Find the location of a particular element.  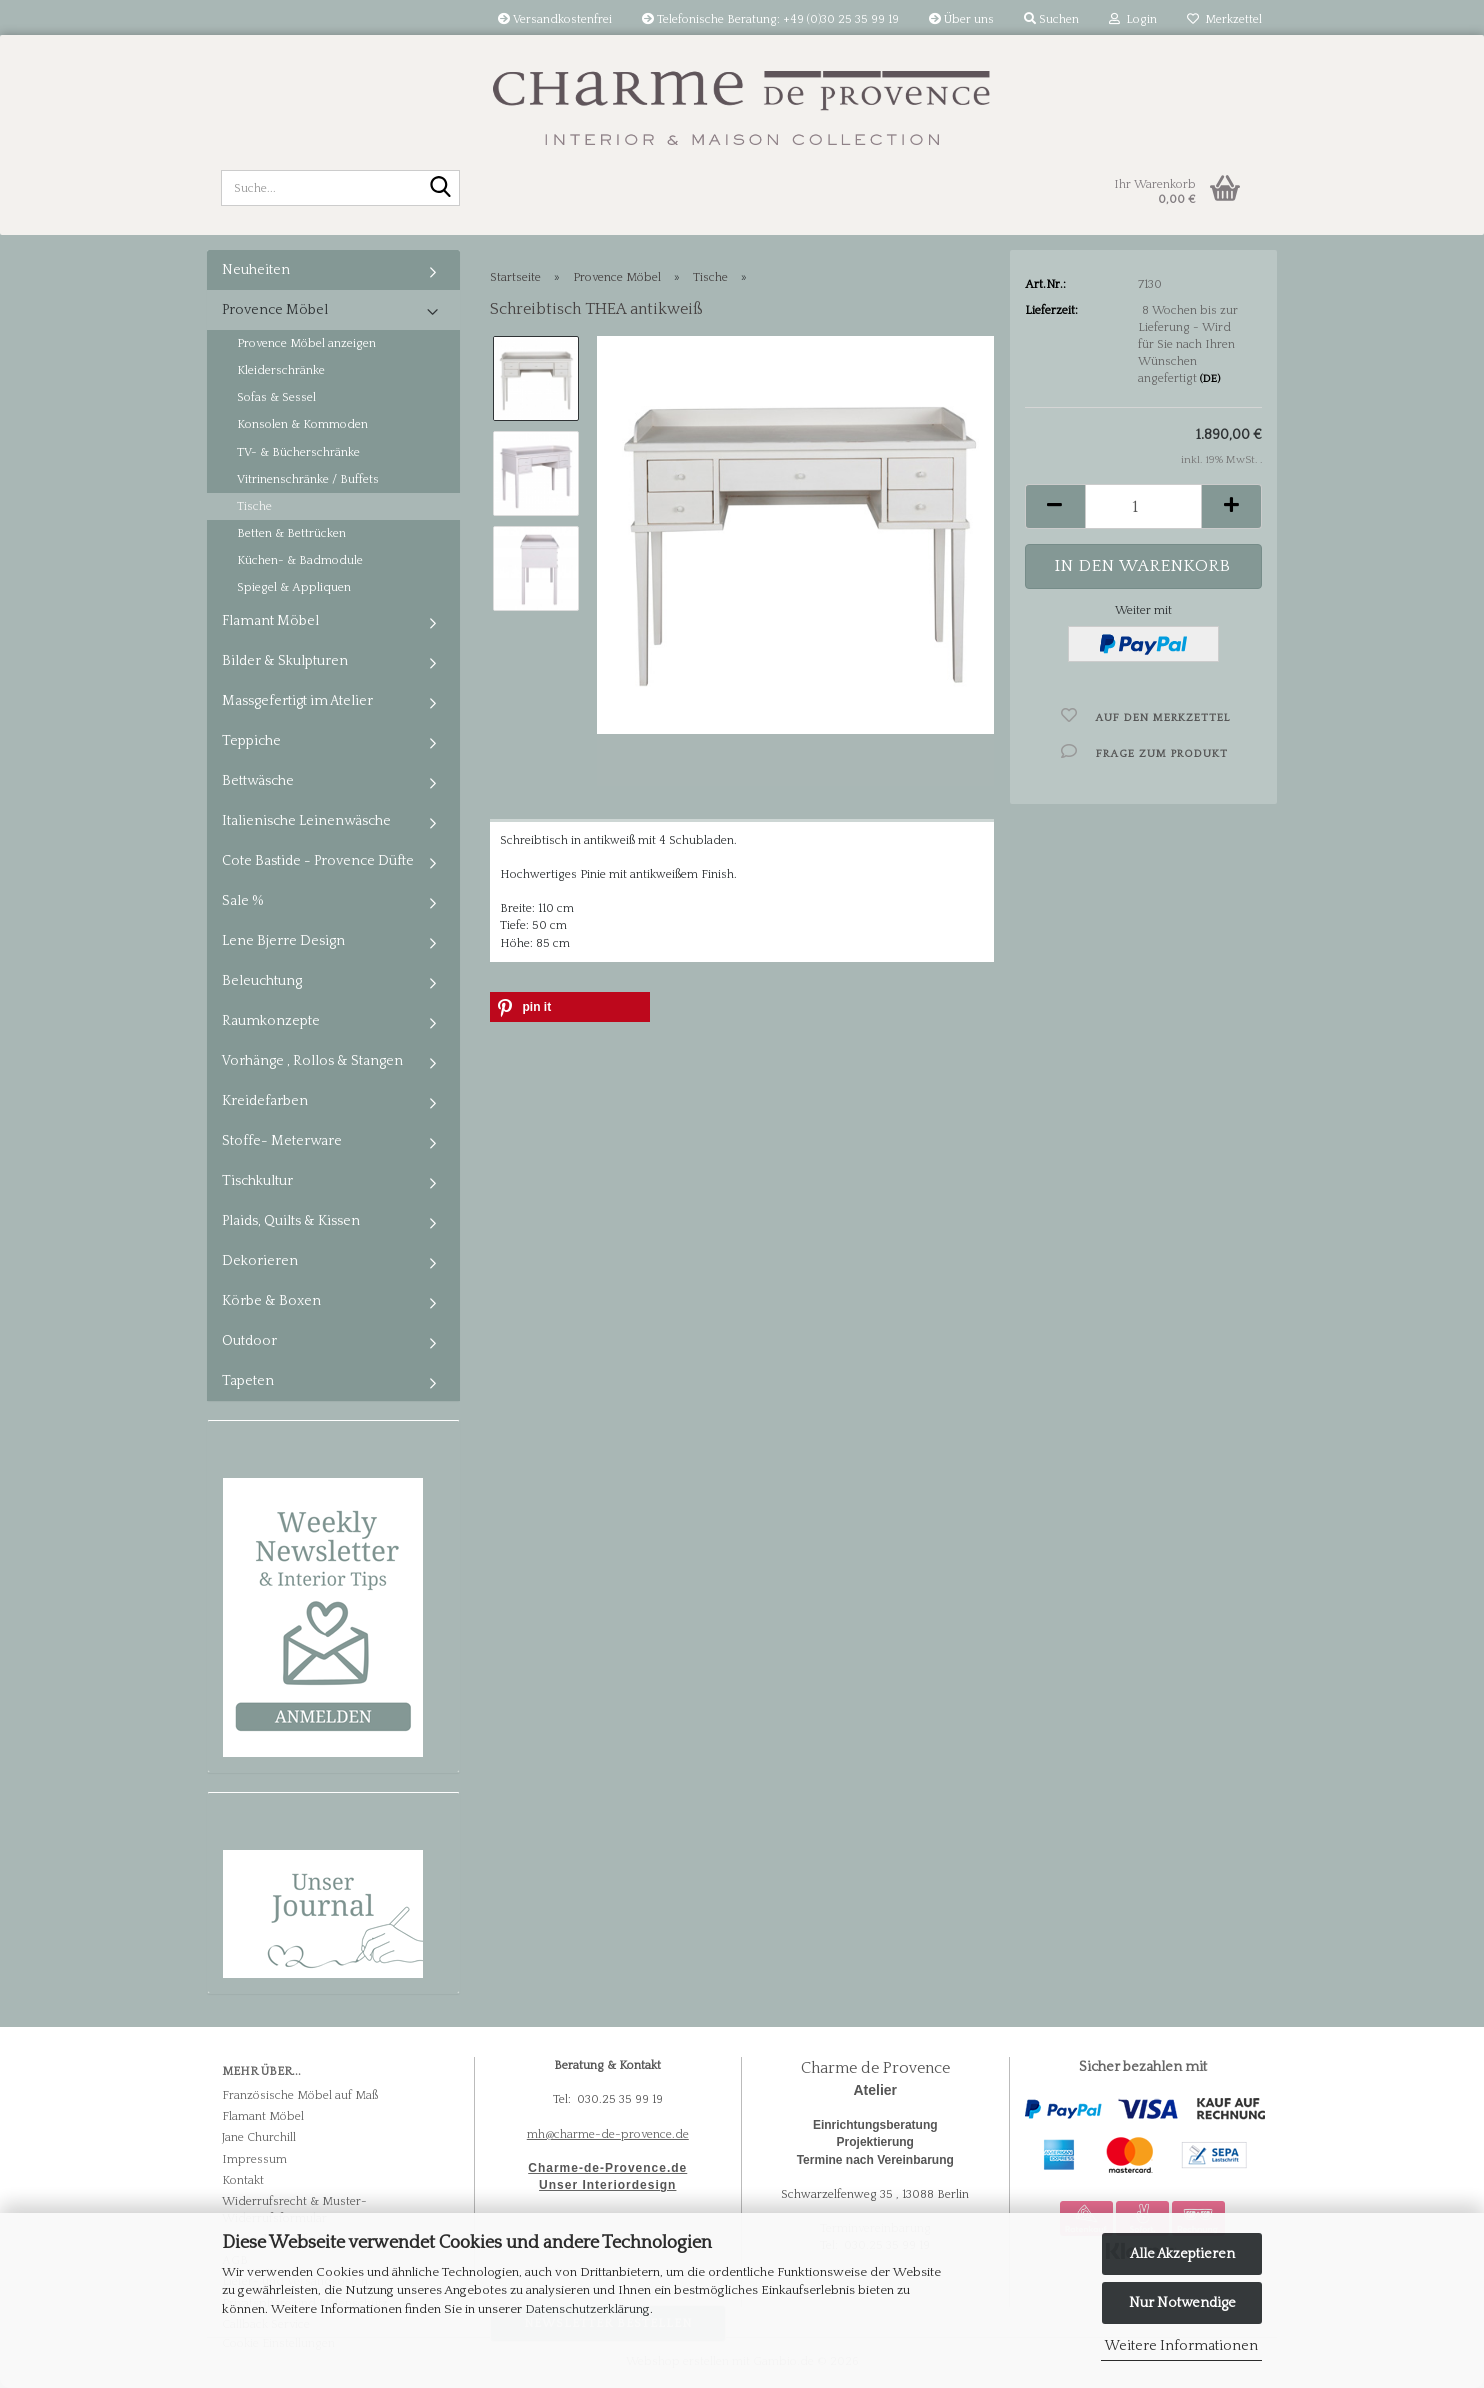

Kreidefarben is located at coordinates (265, 1101).